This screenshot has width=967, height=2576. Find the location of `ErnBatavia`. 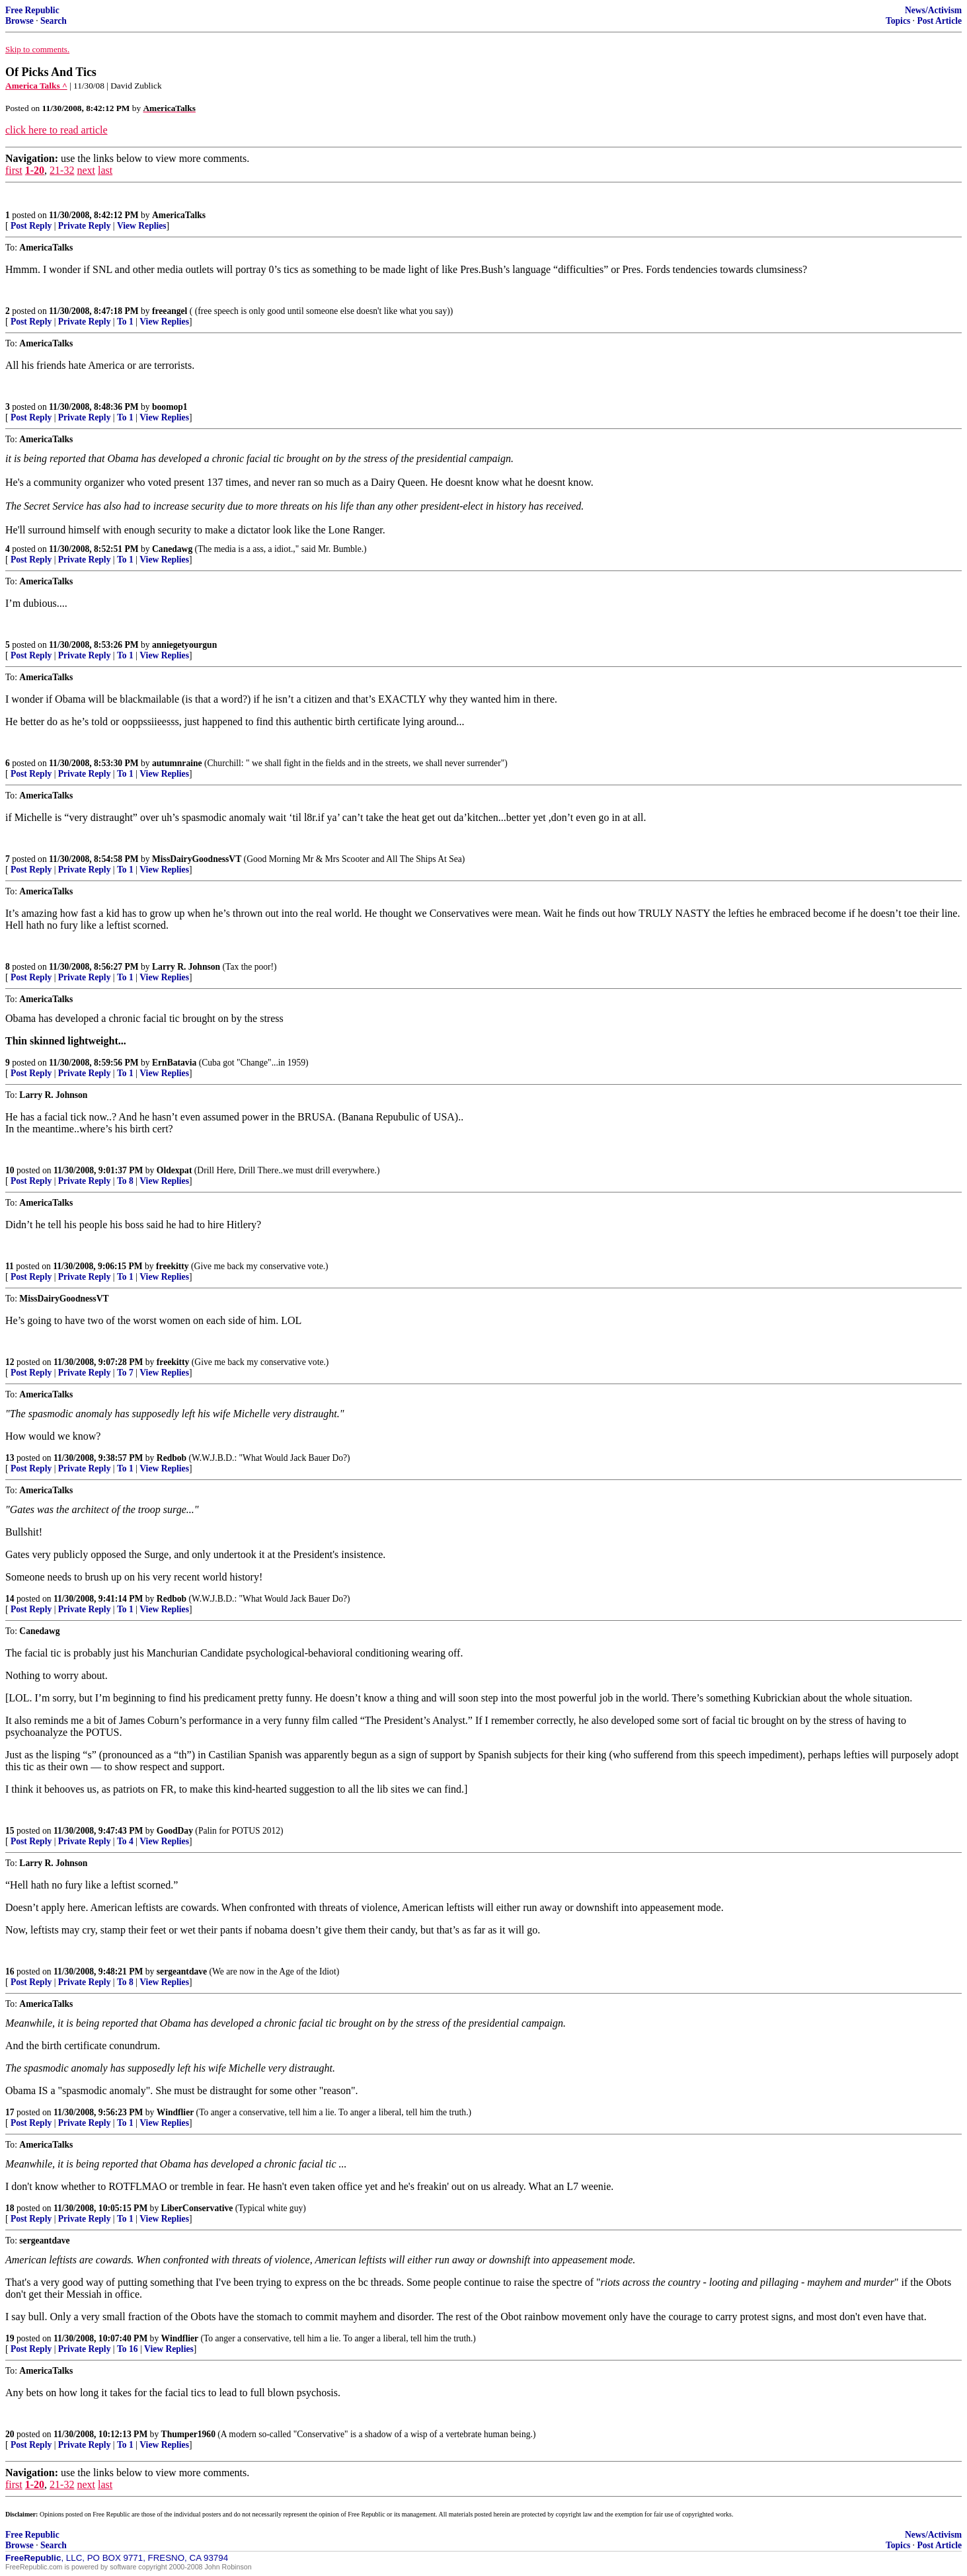

ErnBatavia is located at coordinates (174, 1063).